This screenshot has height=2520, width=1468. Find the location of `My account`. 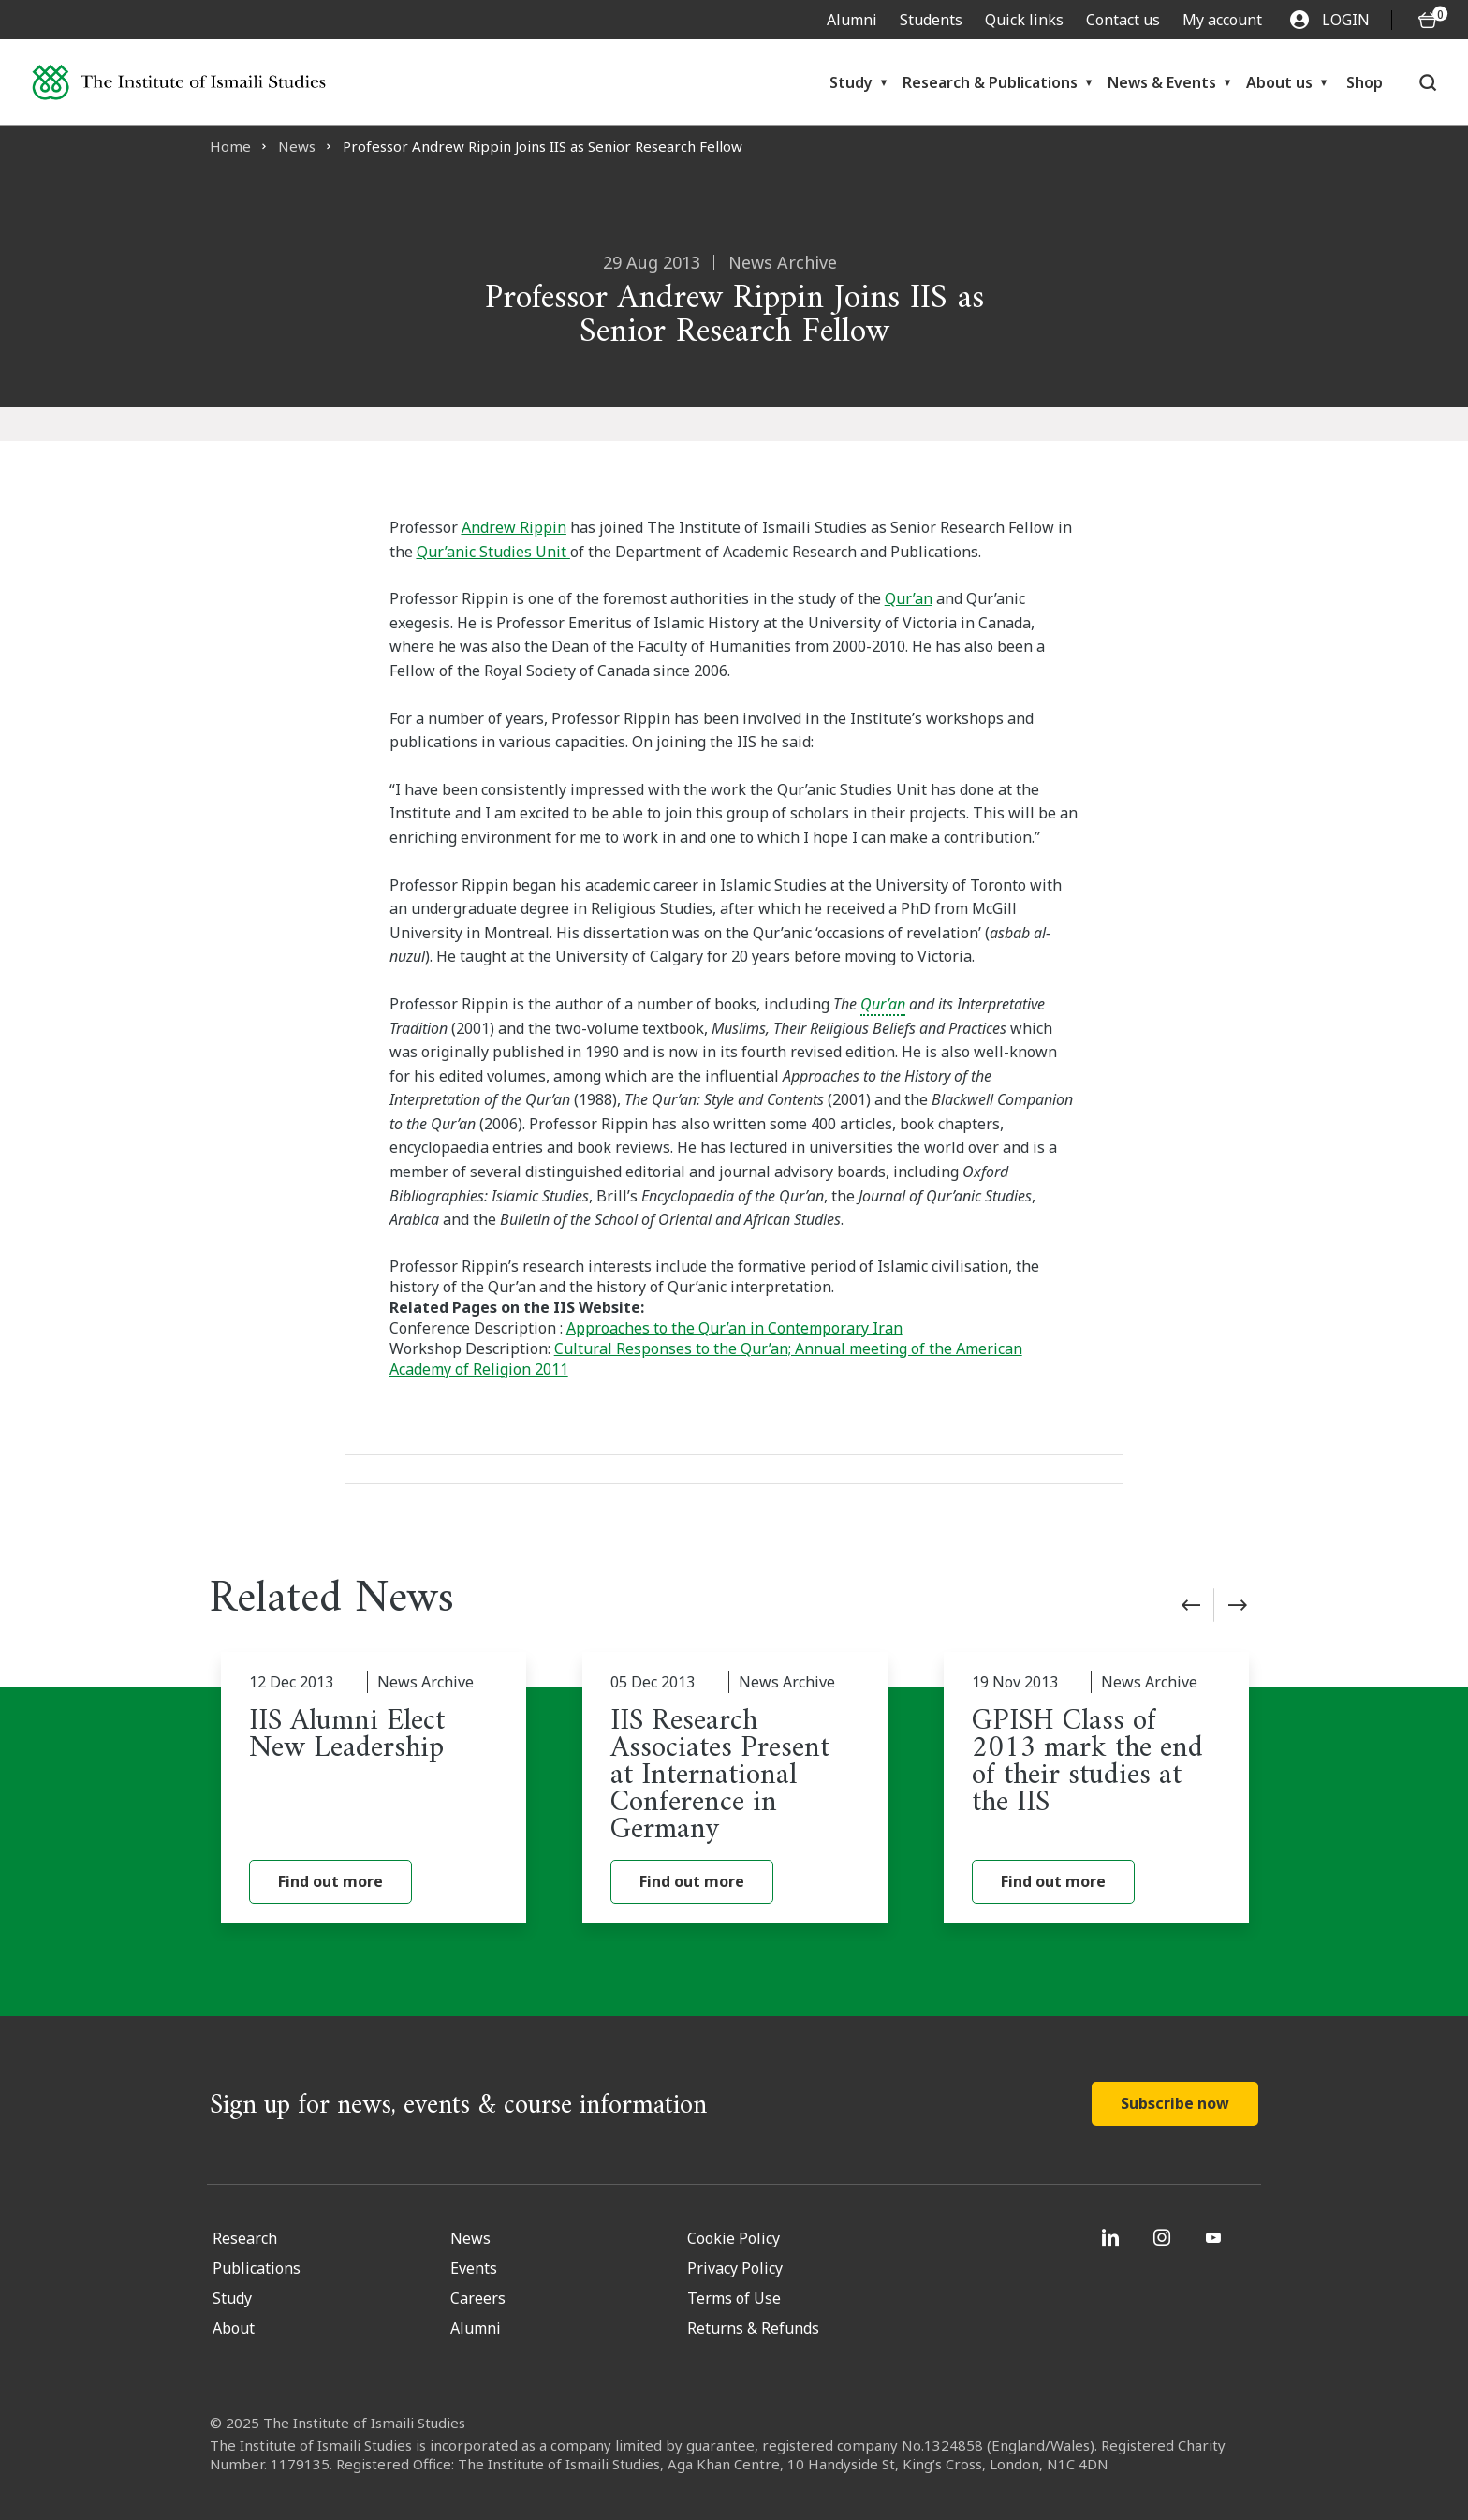

My account is located at coordinates (1222, 19).